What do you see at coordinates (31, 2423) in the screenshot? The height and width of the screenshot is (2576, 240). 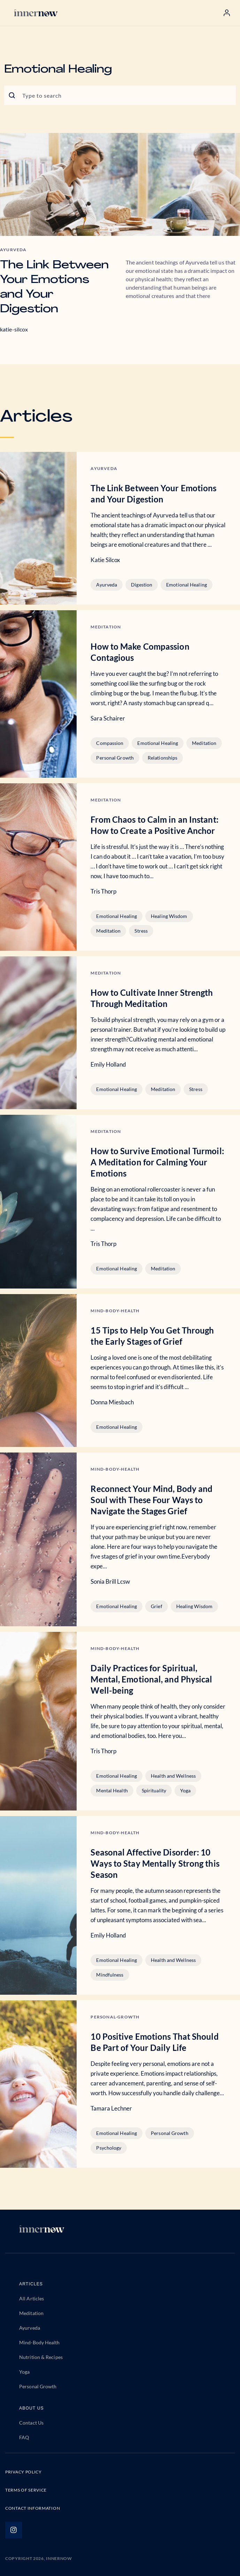 I see `Contact Us` at bounding box center [31, 2423].